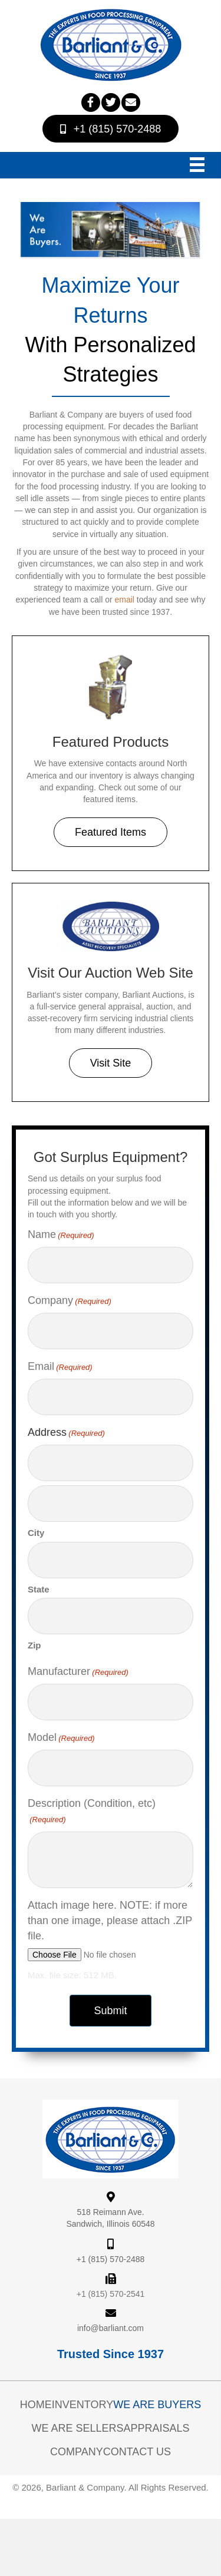 Image resolution: width=221 pixels, height=2576 pixels. What do you see at coordinates (77, 2428) in the screenshot?
I see `We Are Sellers` at bounding box center [77, 2428].